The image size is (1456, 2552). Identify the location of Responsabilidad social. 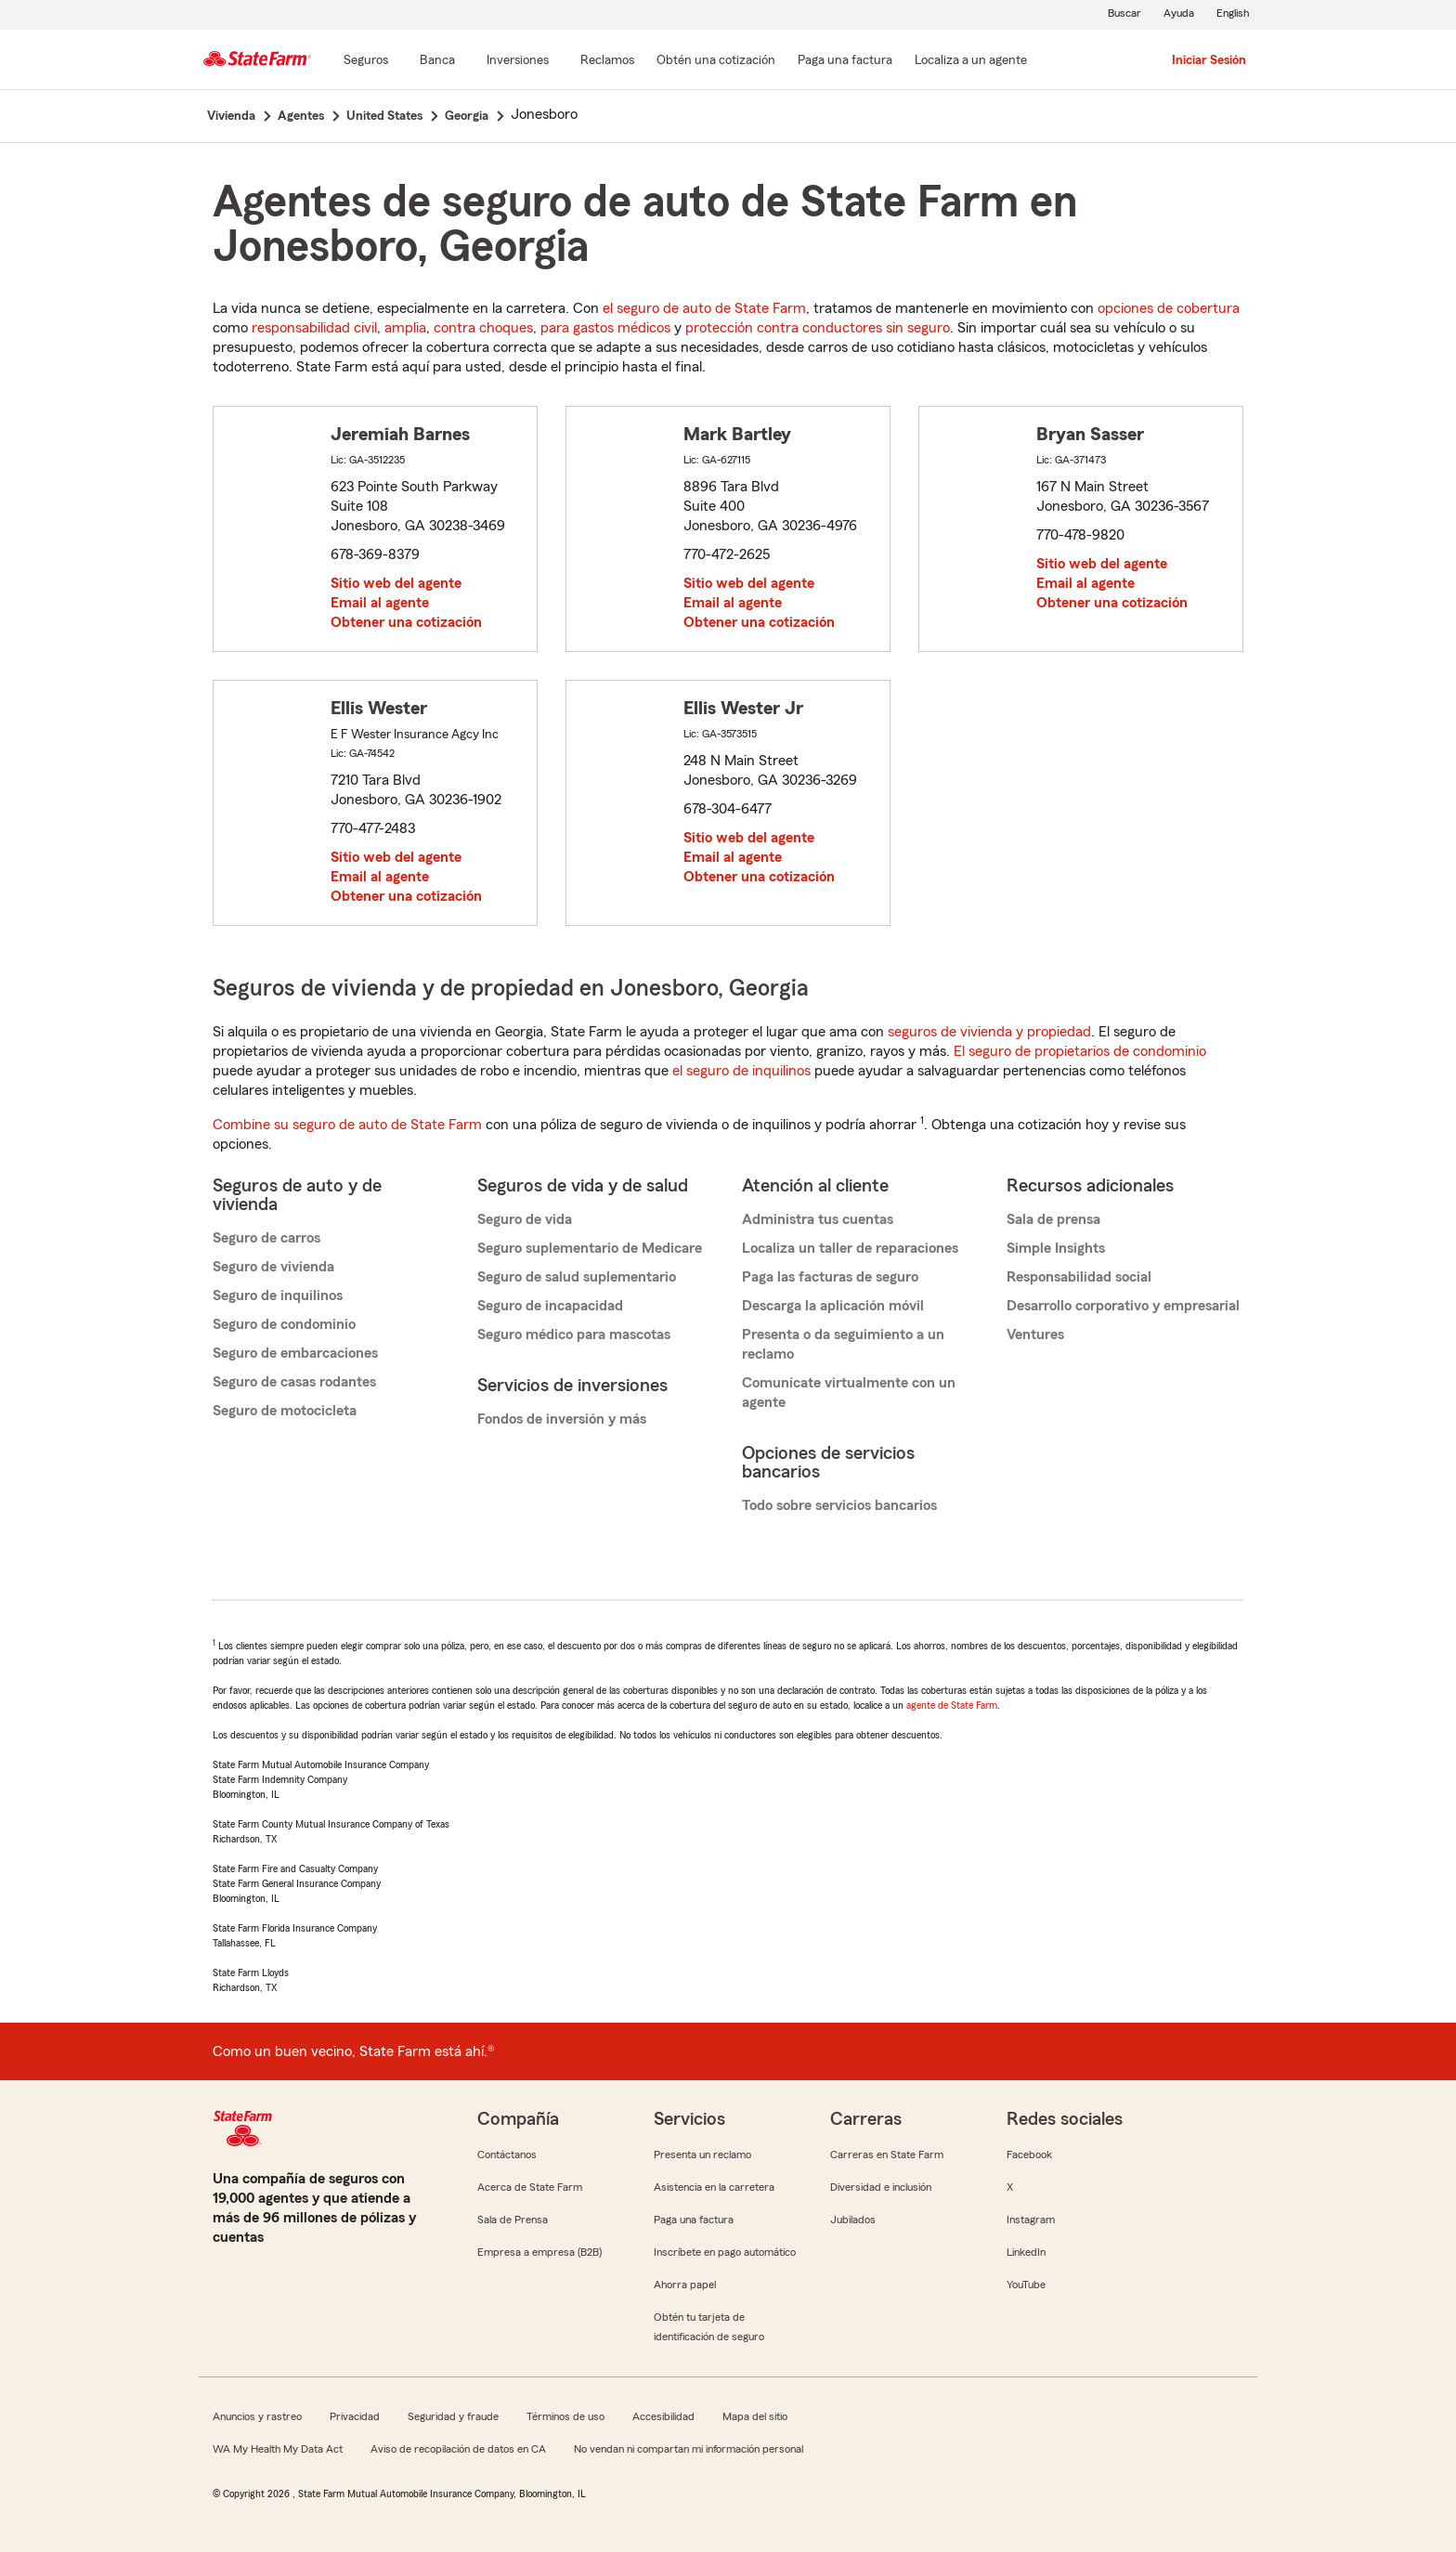
(1079, 1276).